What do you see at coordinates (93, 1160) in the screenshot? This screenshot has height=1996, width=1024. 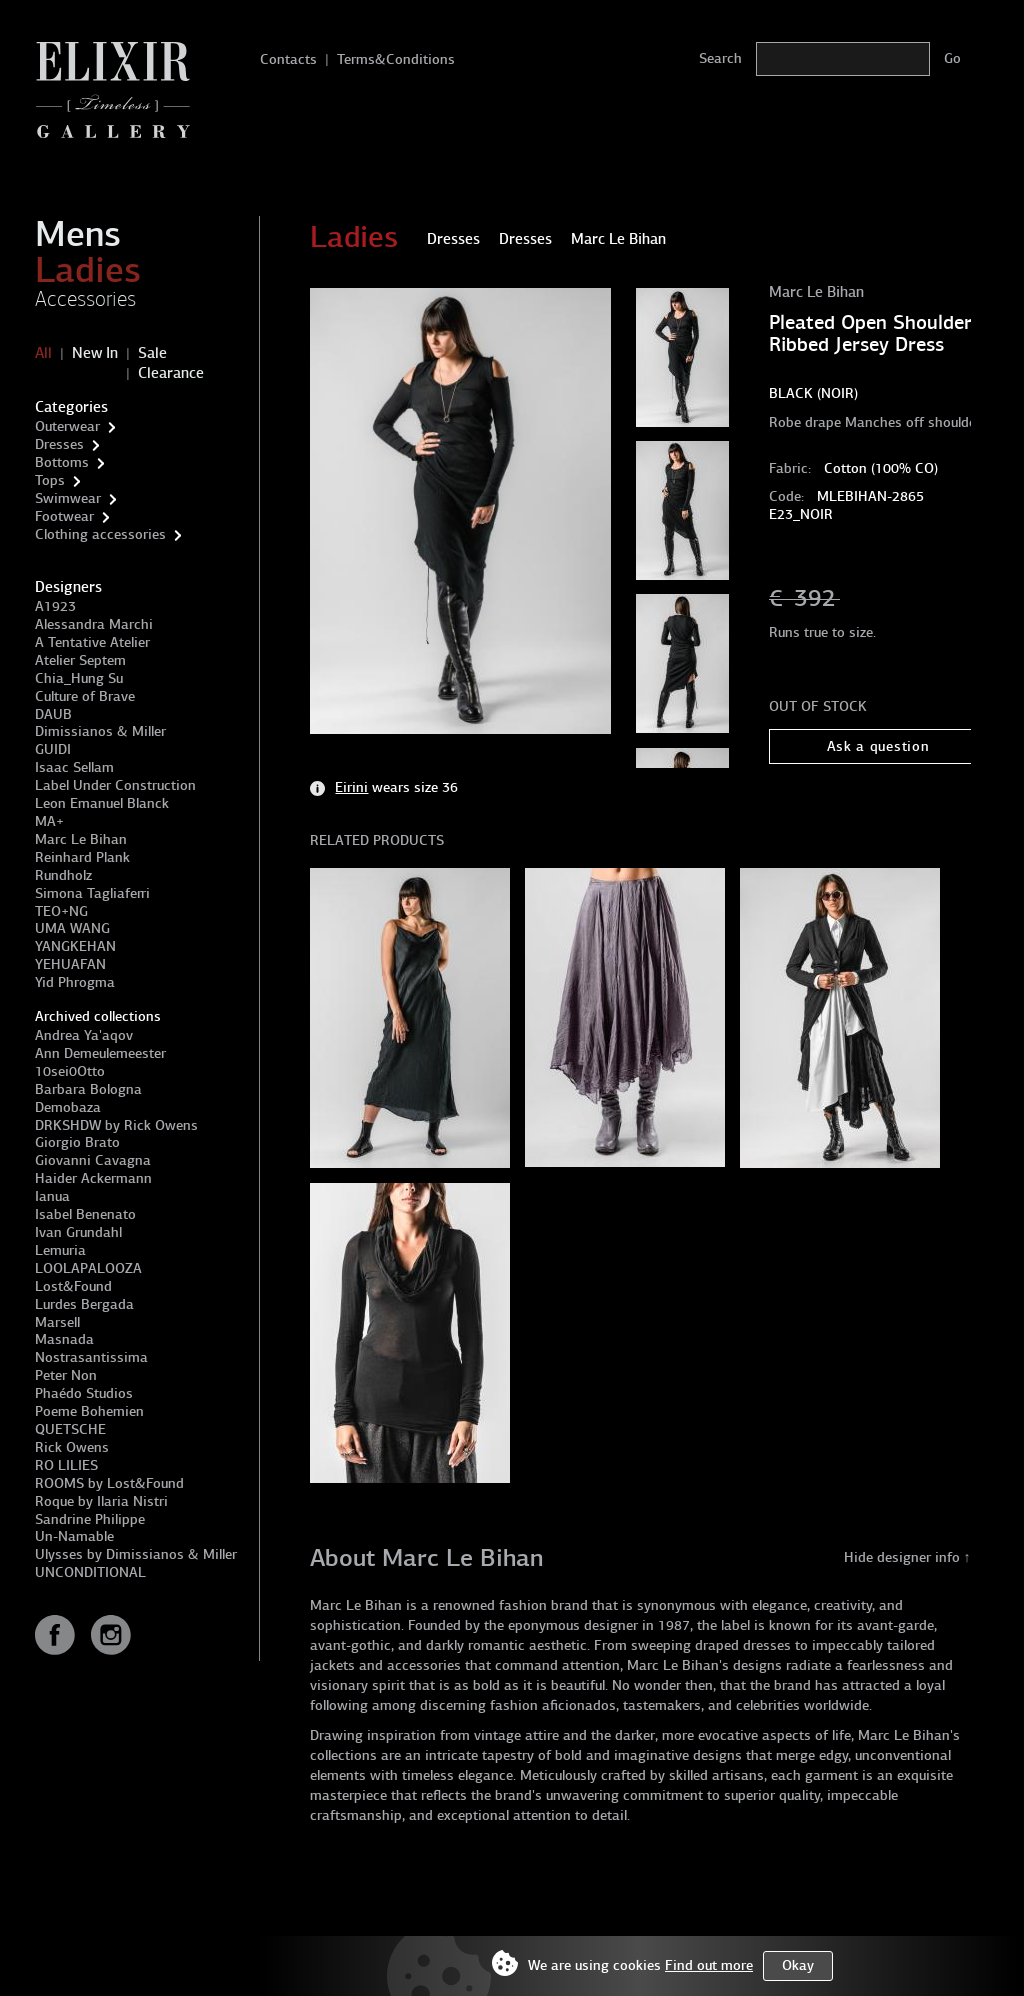 I see `Giovanni Cavagna` at bounding box center [93, 1160].